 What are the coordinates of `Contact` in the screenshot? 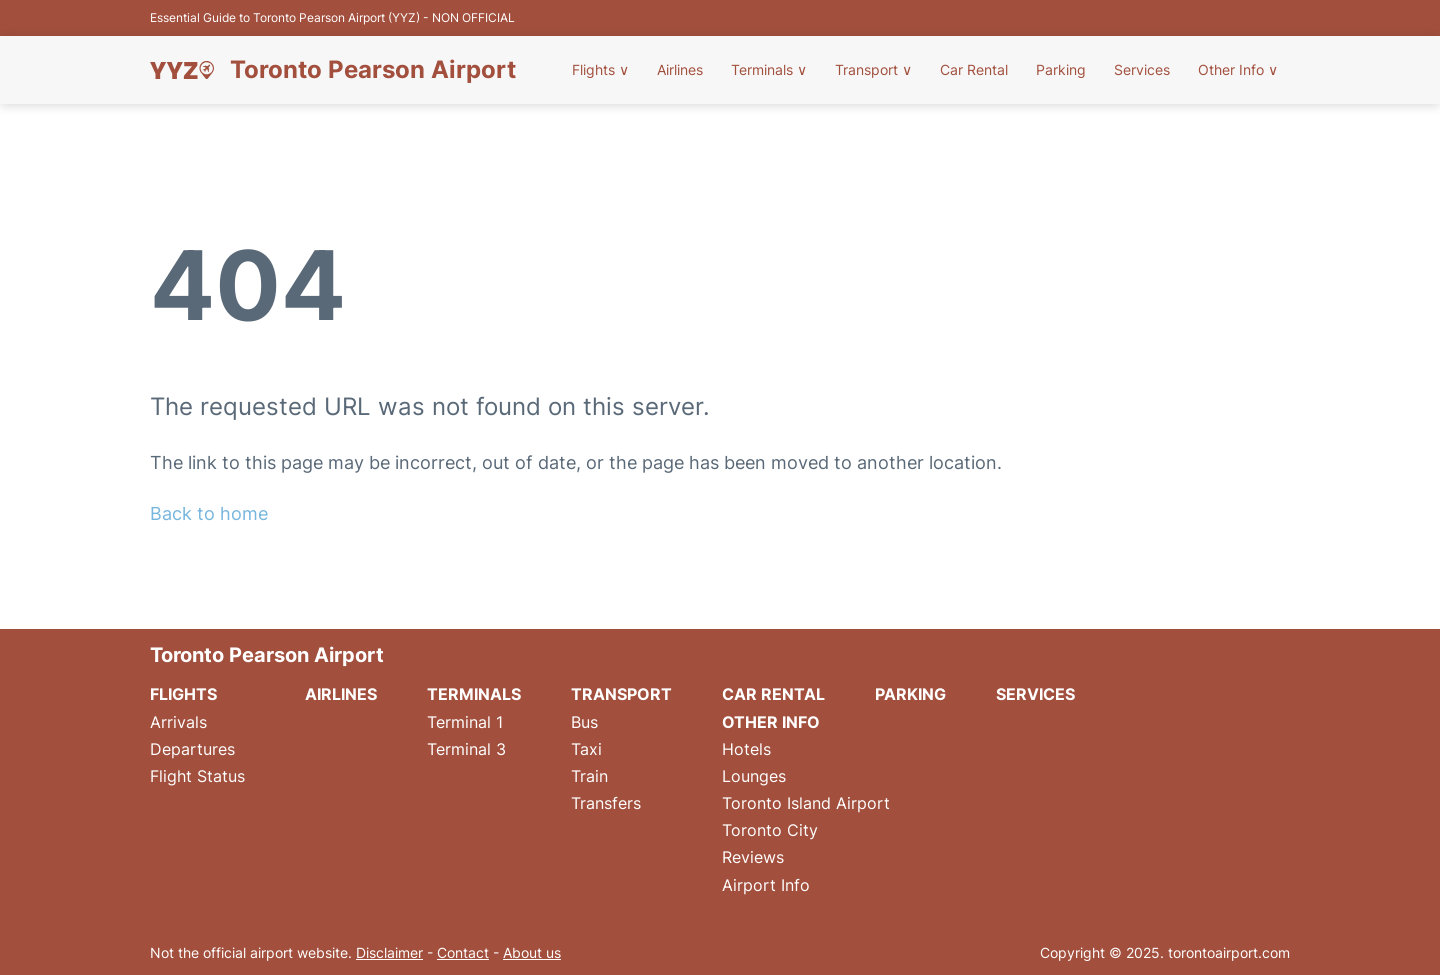 It's located at (463, 952).